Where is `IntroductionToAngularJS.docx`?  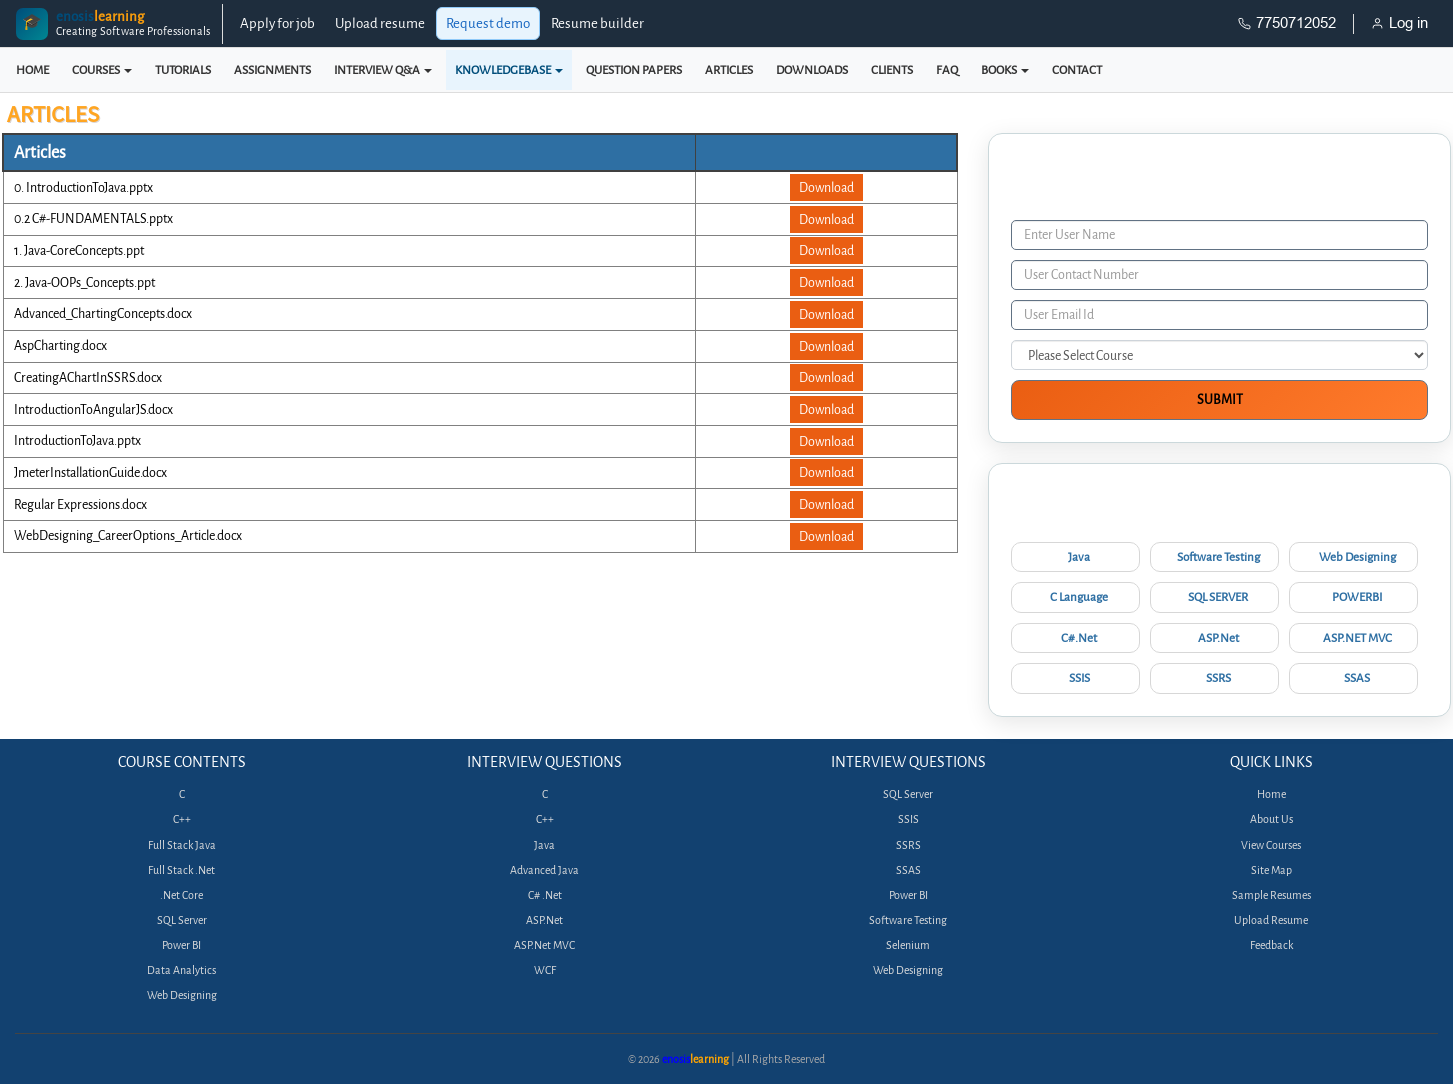
IntroductionToAngularJS.docx is located at coordinates (93, 409).